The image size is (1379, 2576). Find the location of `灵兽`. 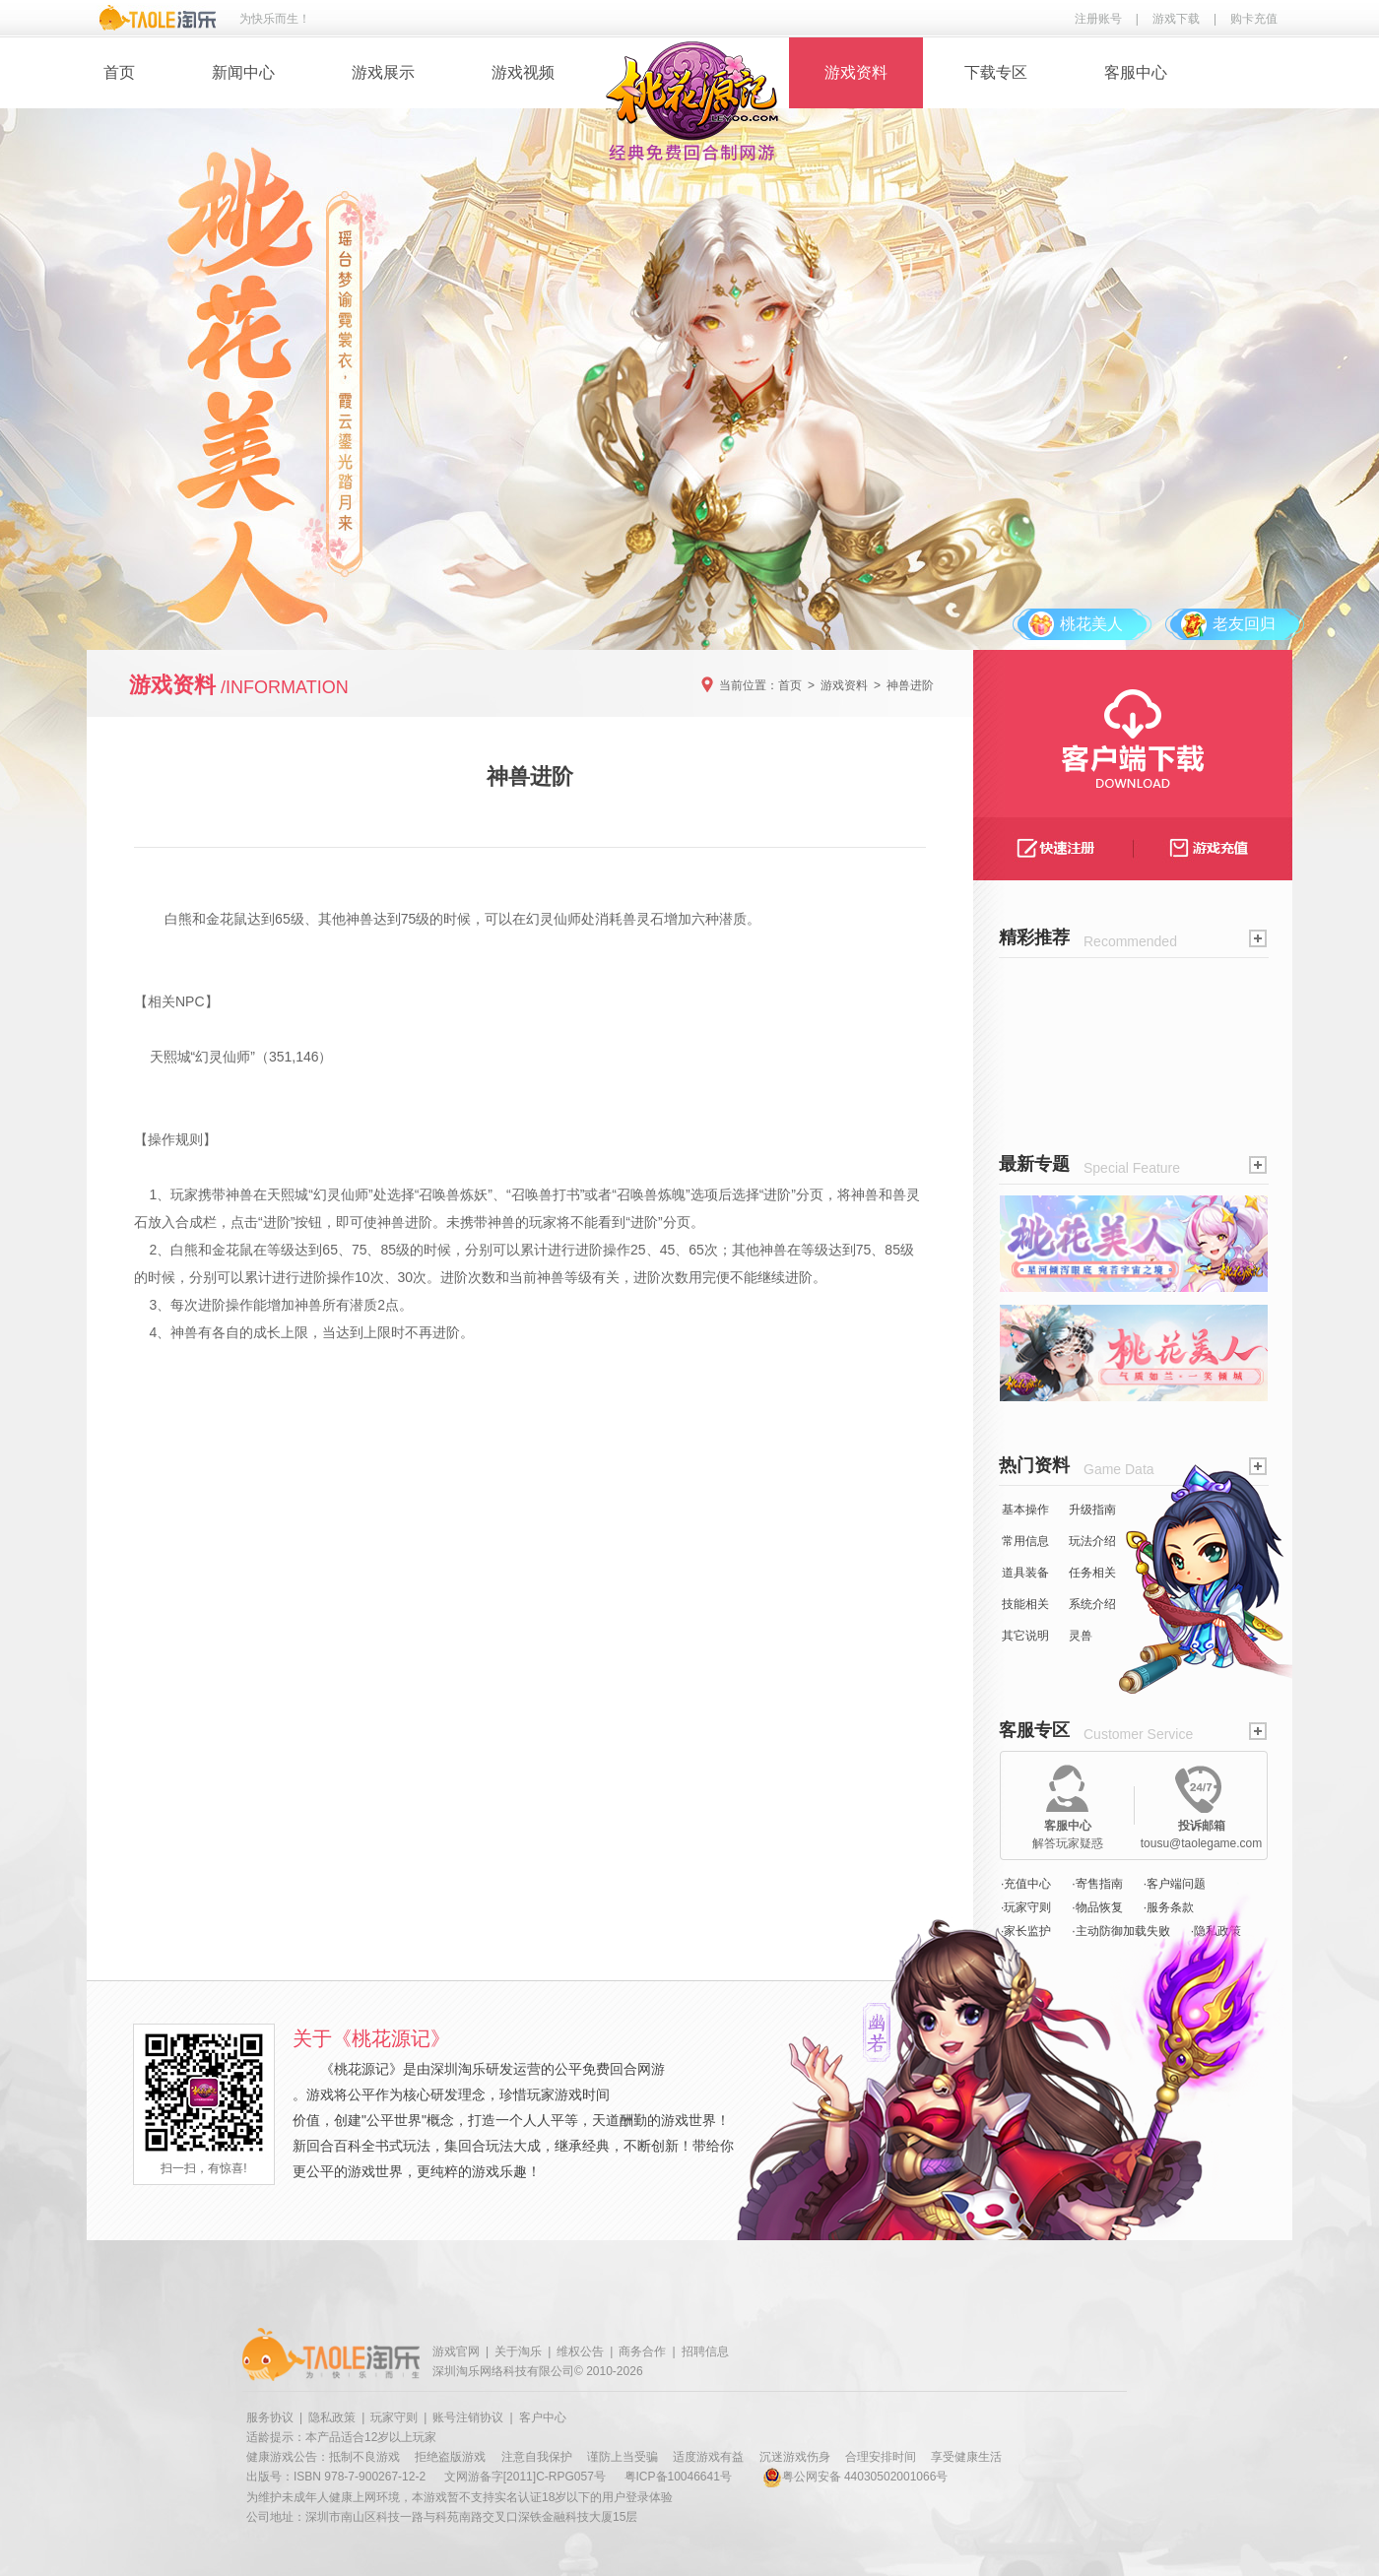

灵兽 is located at coordinates (1080, 1635).